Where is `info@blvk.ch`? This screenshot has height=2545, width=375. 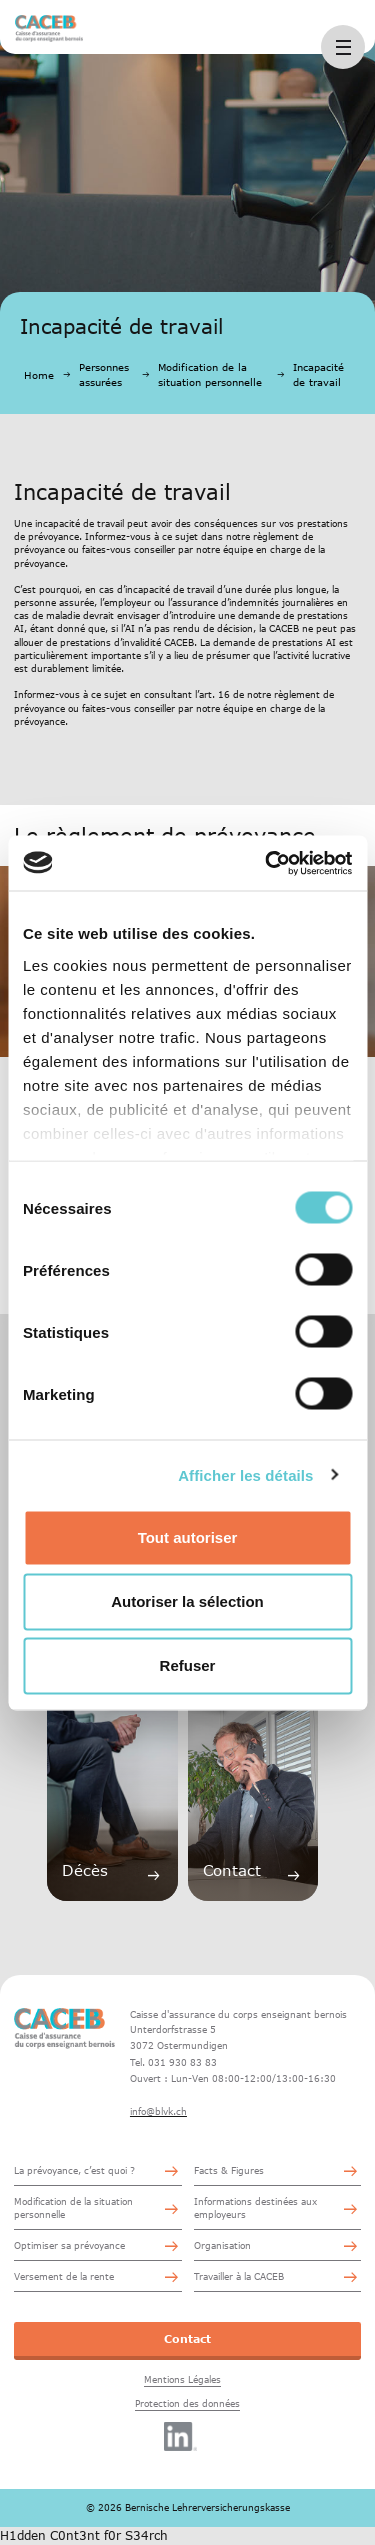
info@blvk.ch is located at coordinates (158, 2111).